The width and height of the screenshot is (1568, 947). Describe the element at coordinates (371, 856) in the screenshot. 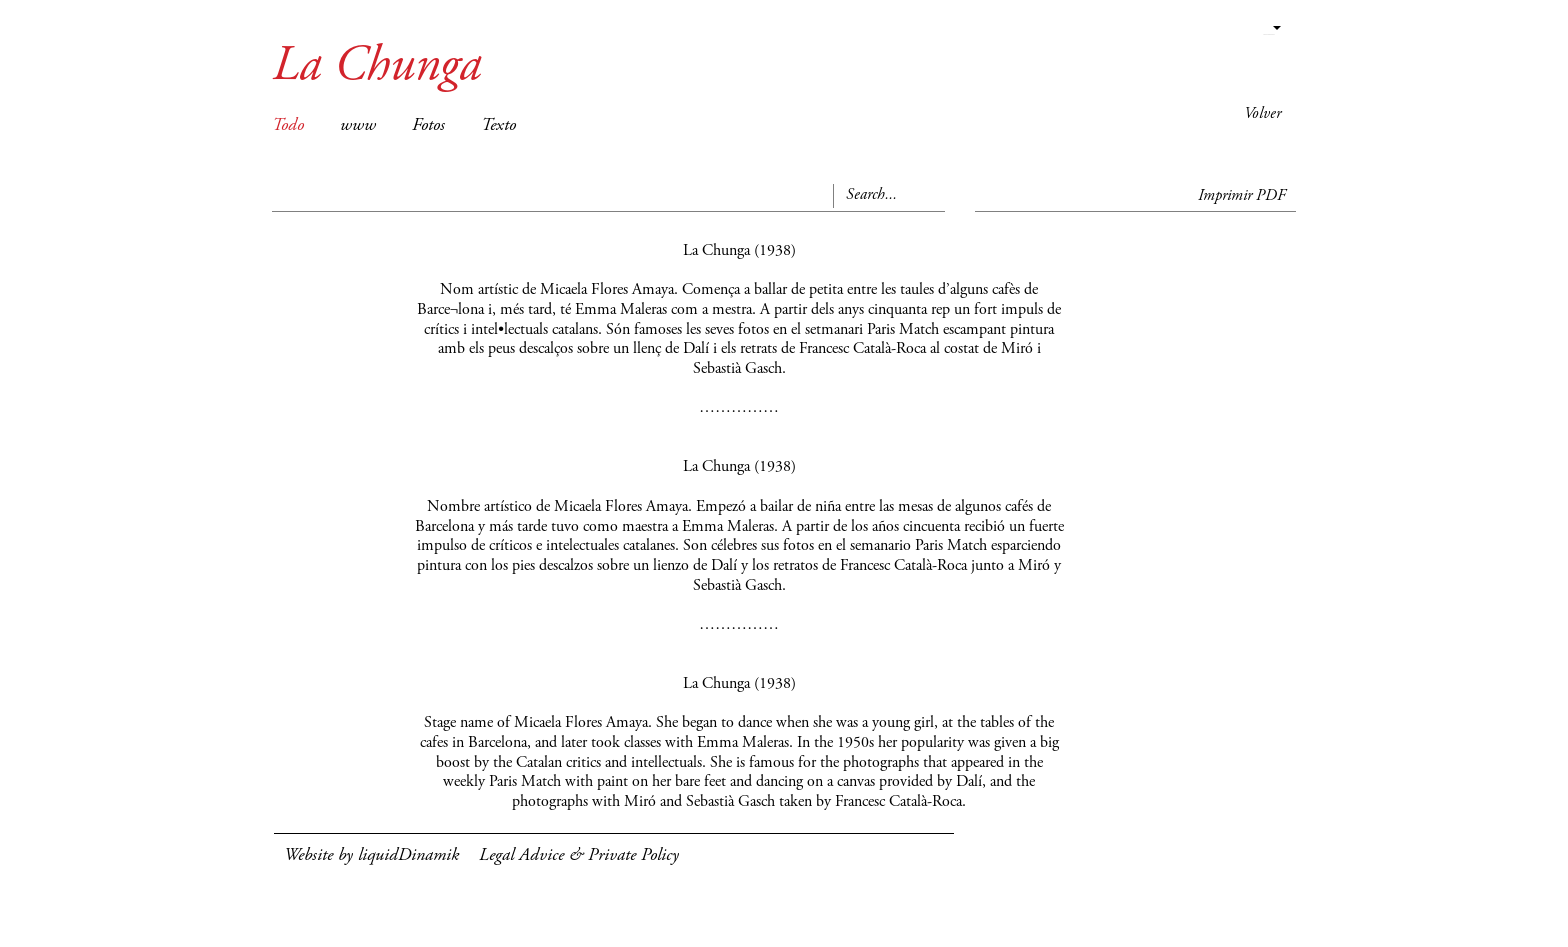

I see `Website by liquidDinamik` at that location.